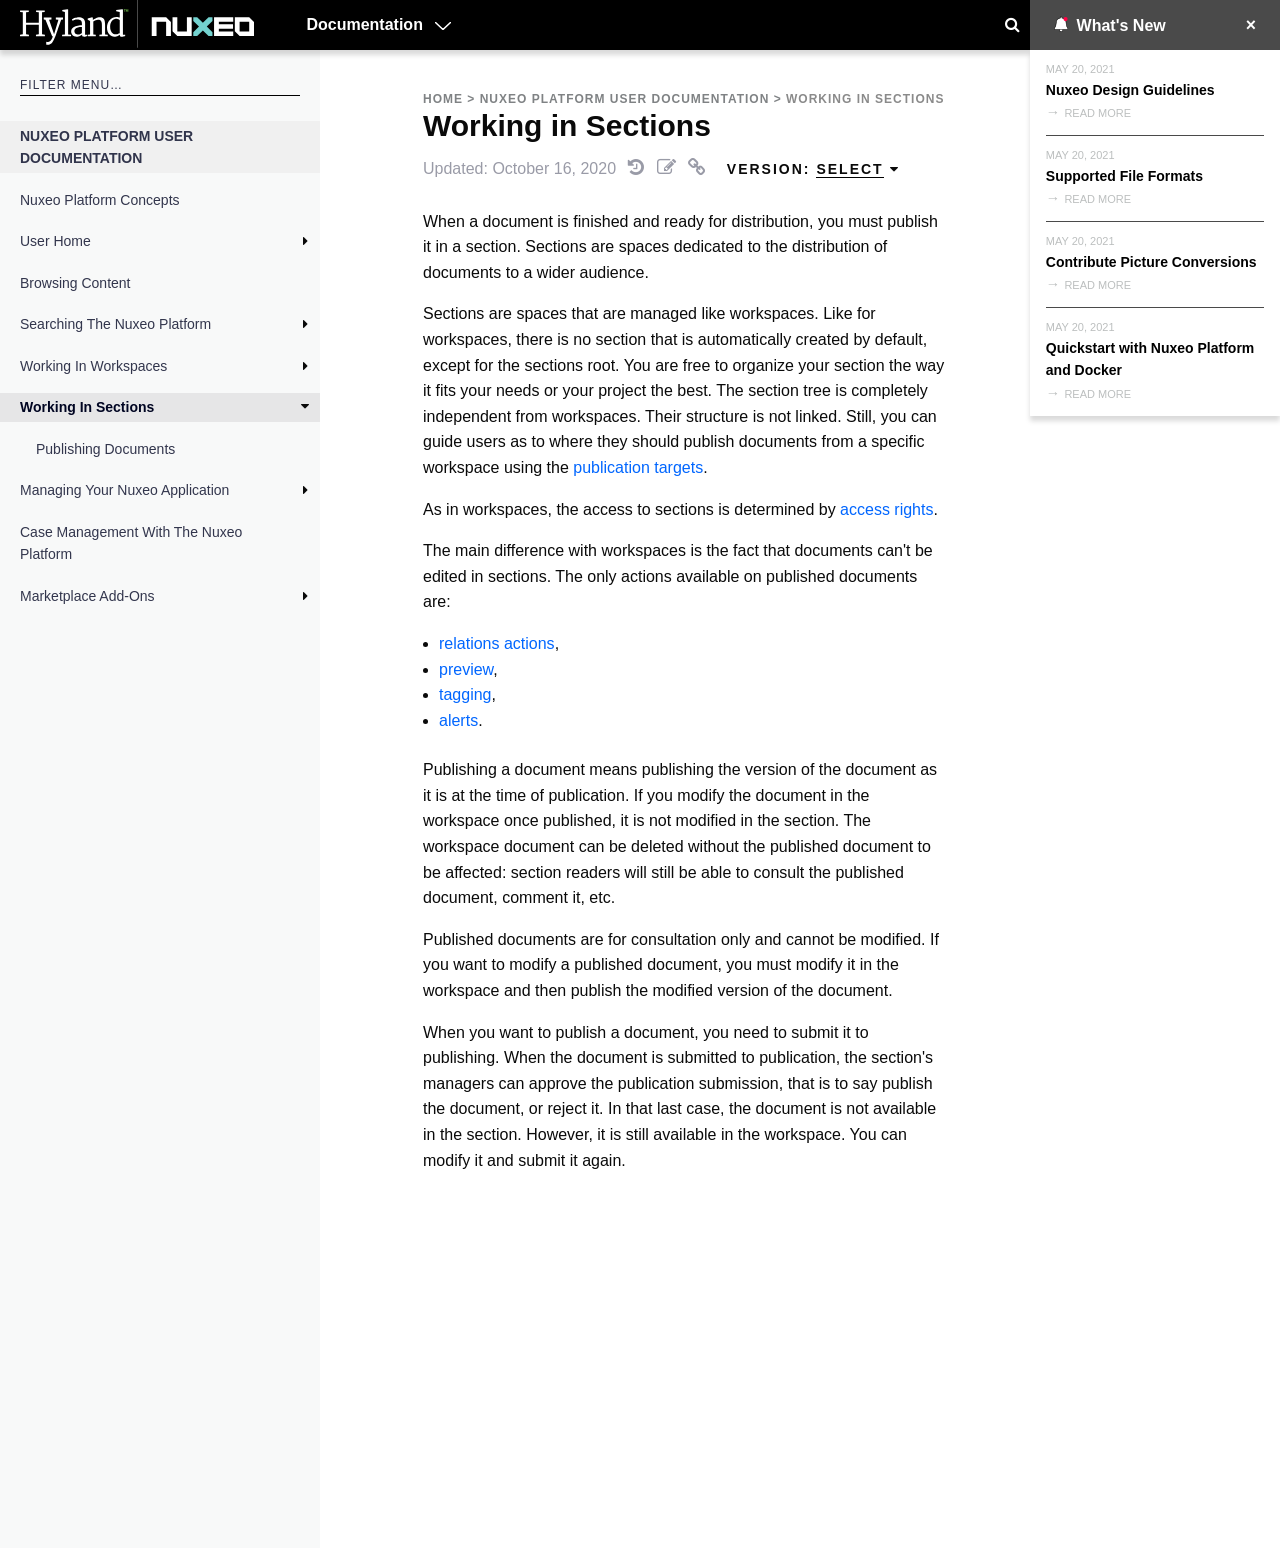  I want to click on Home, so click(443, 99).